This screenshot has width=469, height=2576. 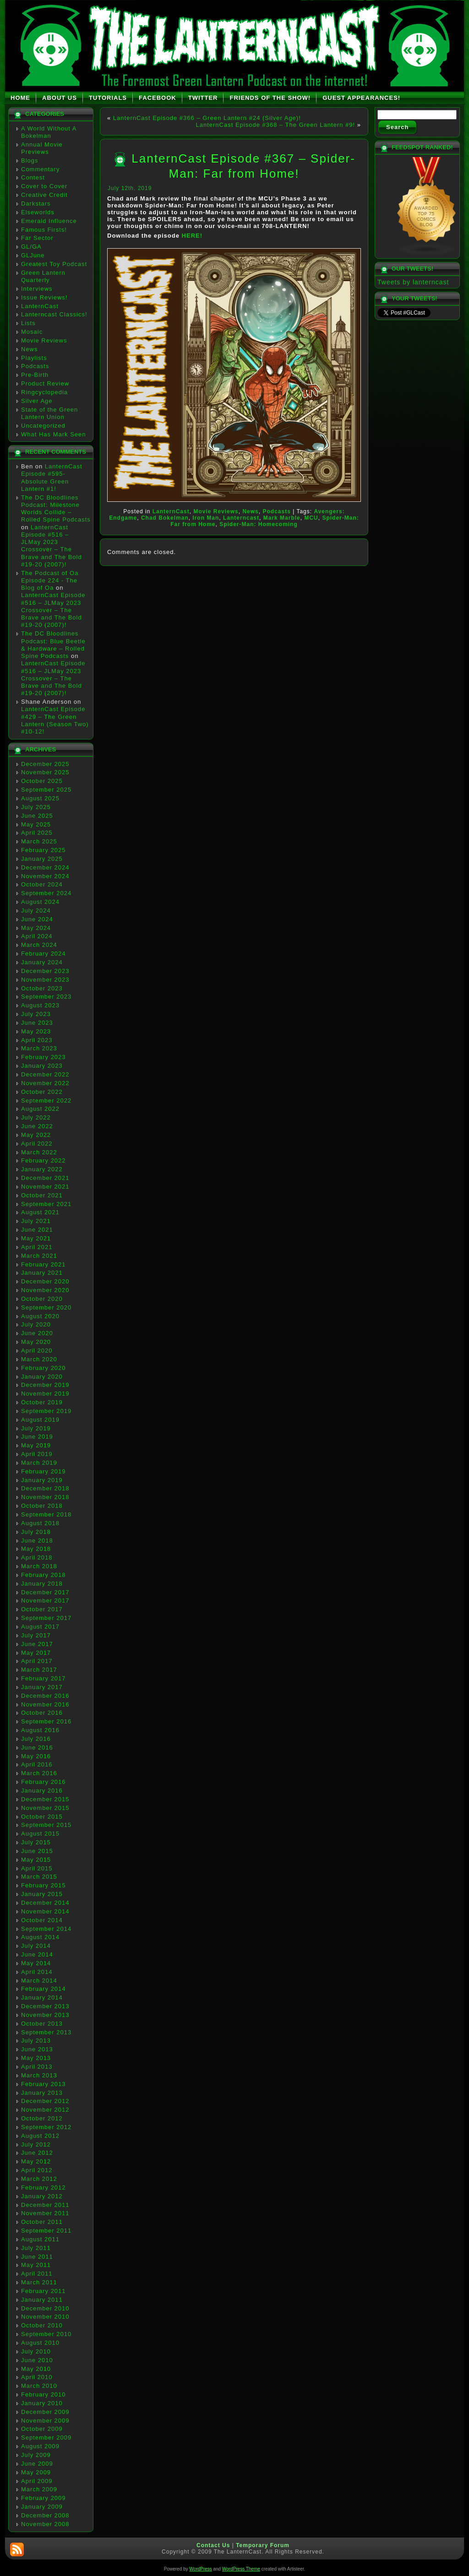 I want to click on June 2019, so click(x=37, y=1436).